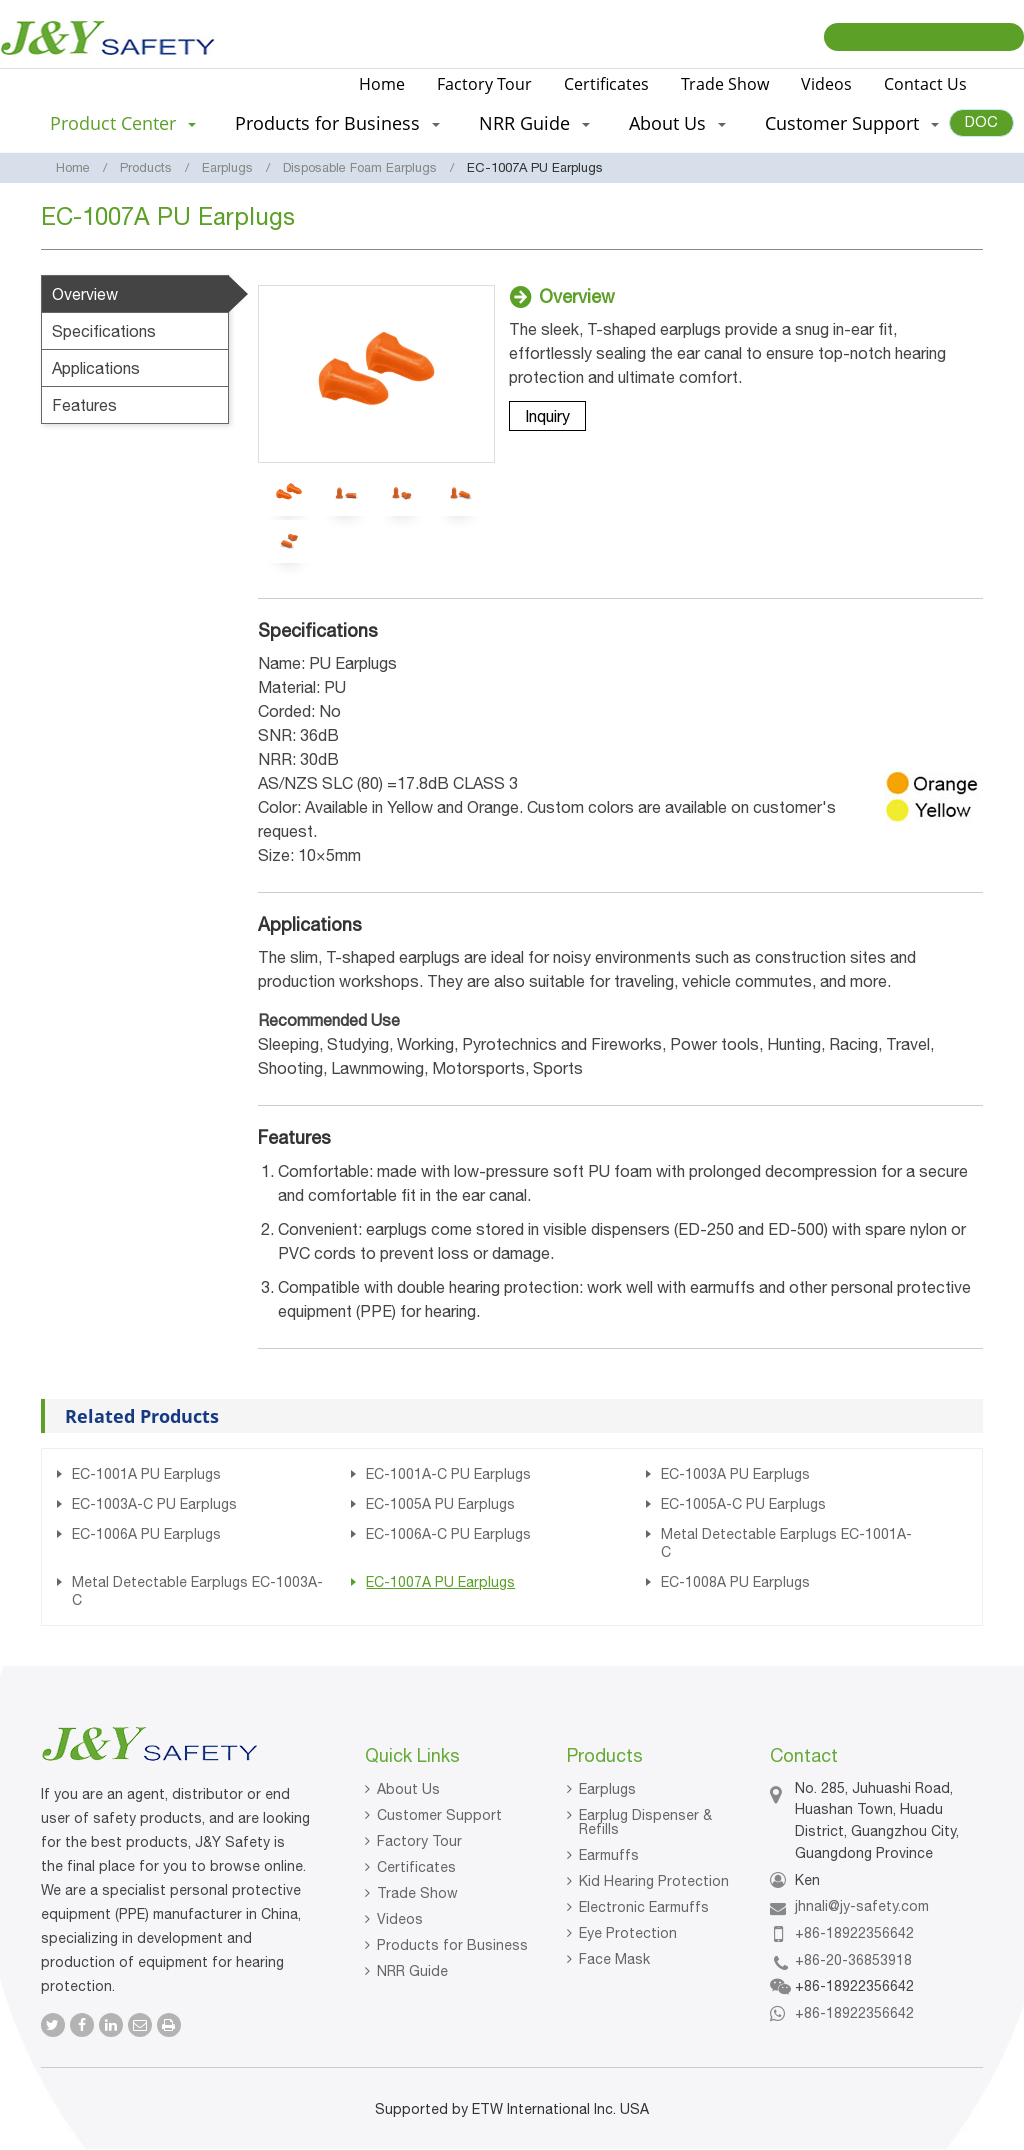 This screenshot has height=2150, width=1024. I want to click on EC-1008A PU Earplugs, so click(735, 1582).